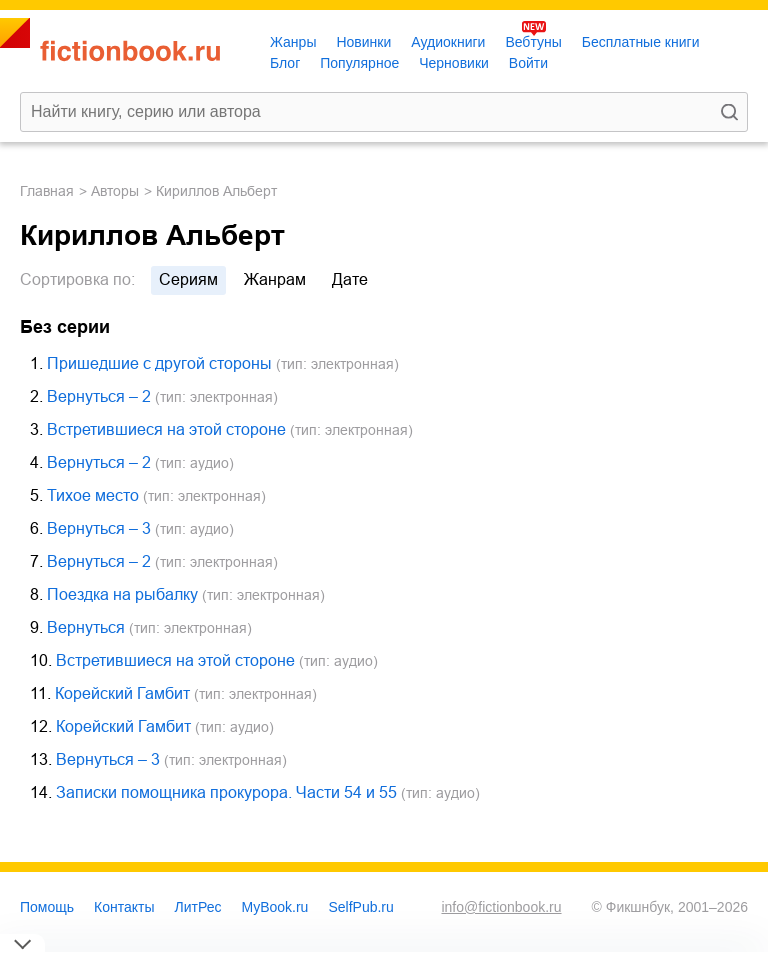 This screenshot has height=954, width=768. I want to click on дате, so click(350, 279).